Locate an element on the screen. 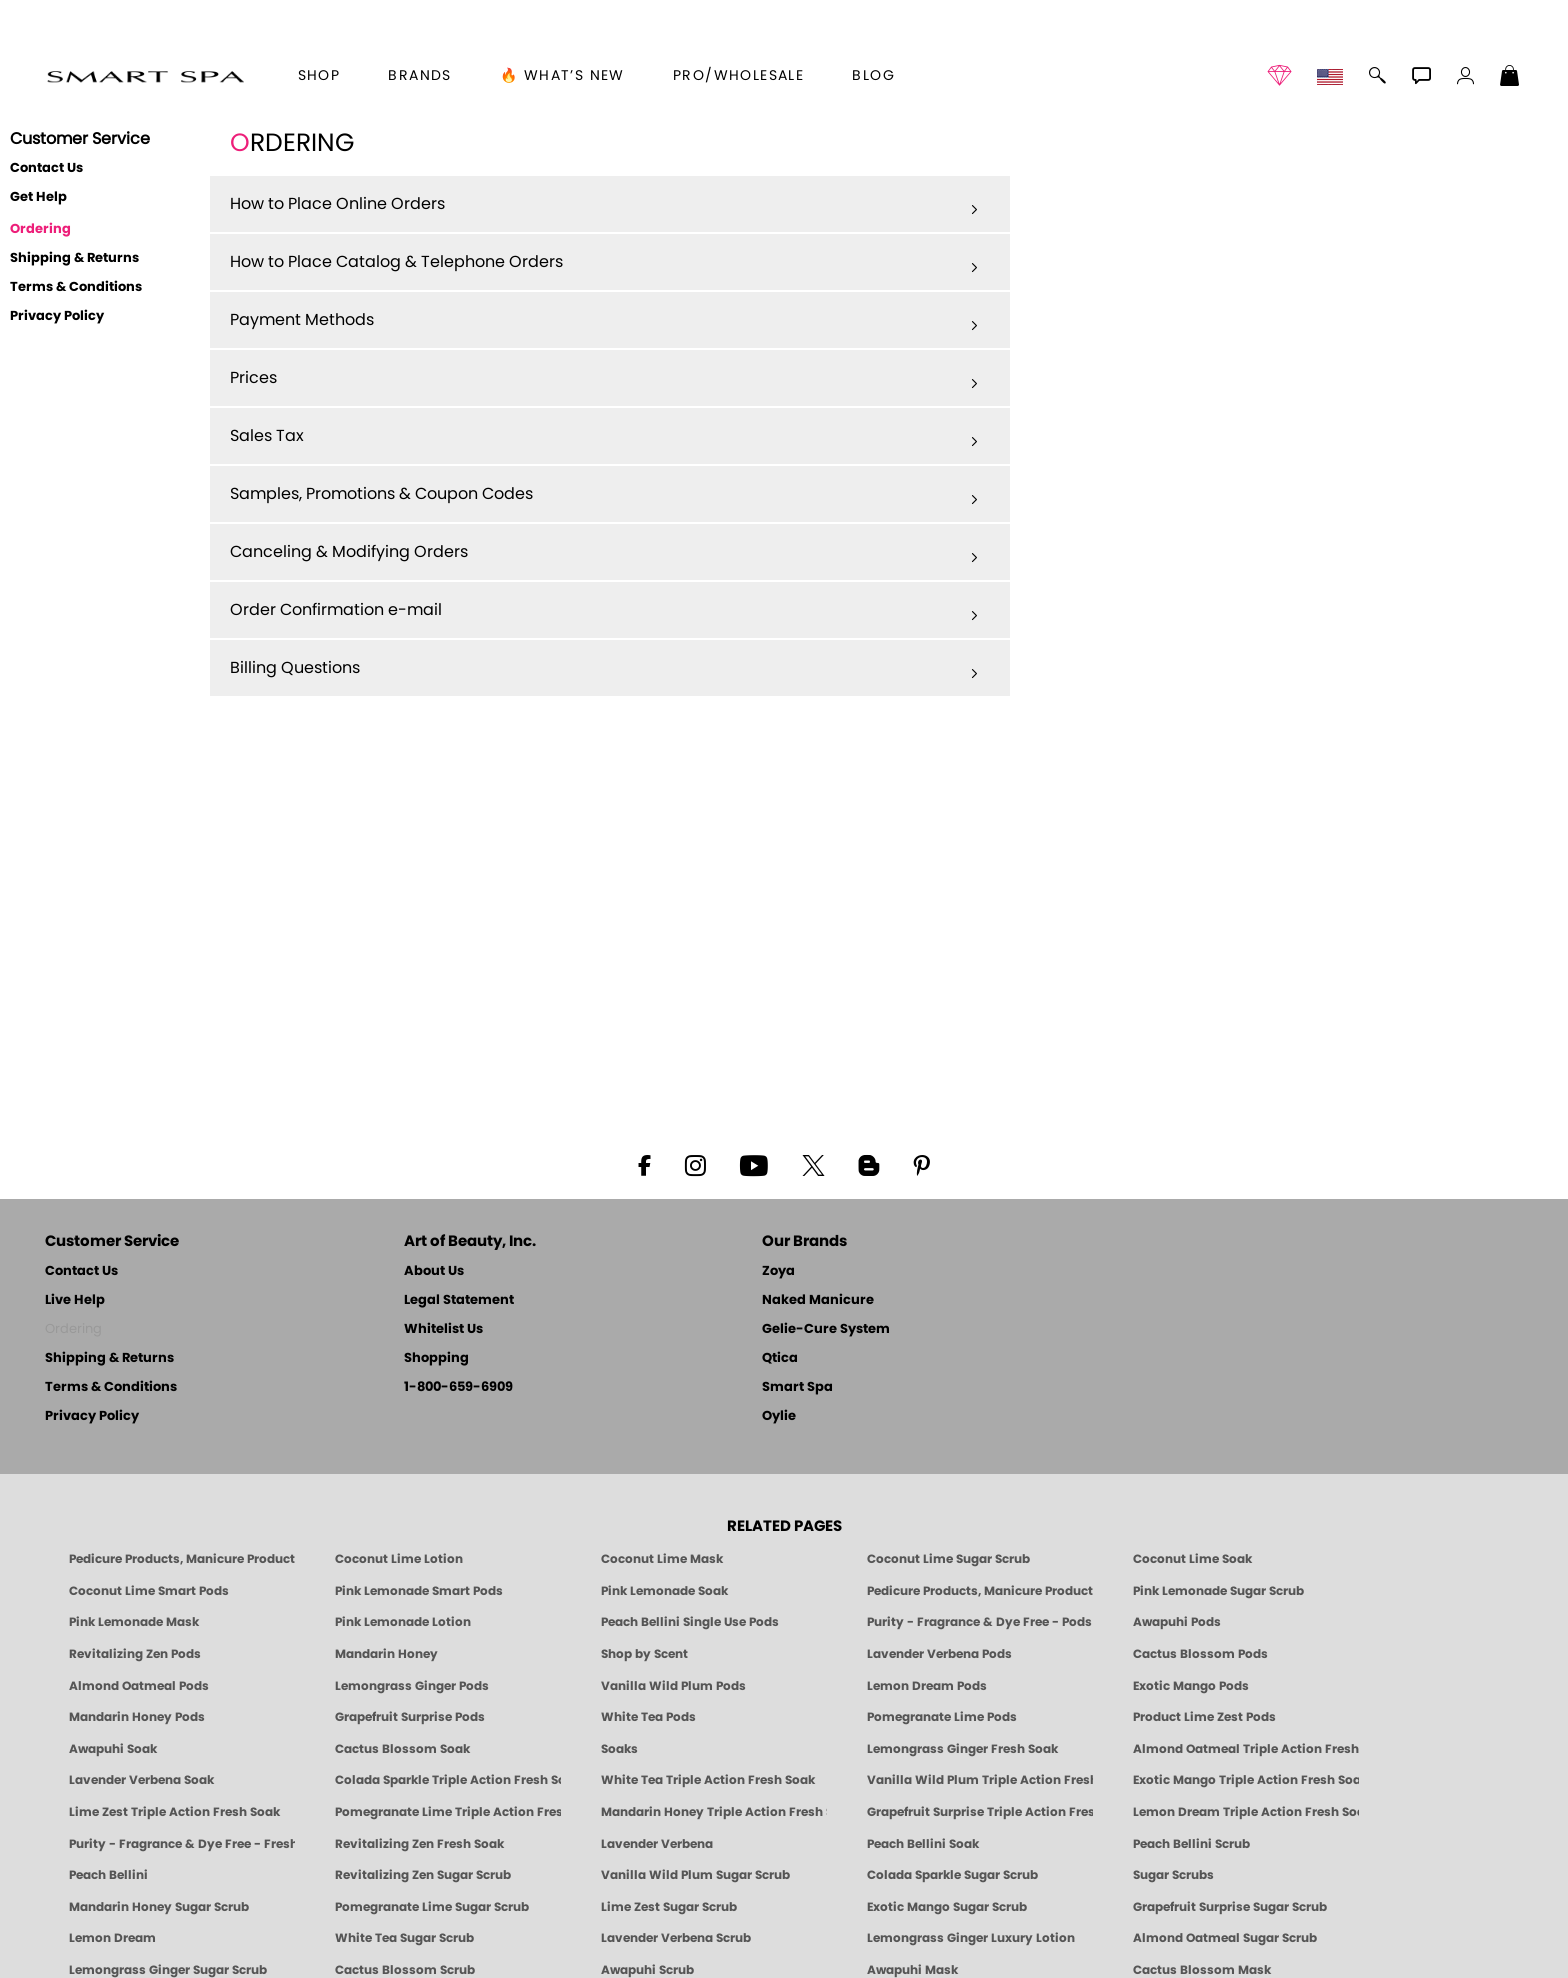 This screenshot has width=1568, height=1978. Purity - Fragrance & Dye Free - Fresh Soak [SOAK: Pedicure & Manicure | Purity | Smart Spa] is located at coordinates (182, 1844).